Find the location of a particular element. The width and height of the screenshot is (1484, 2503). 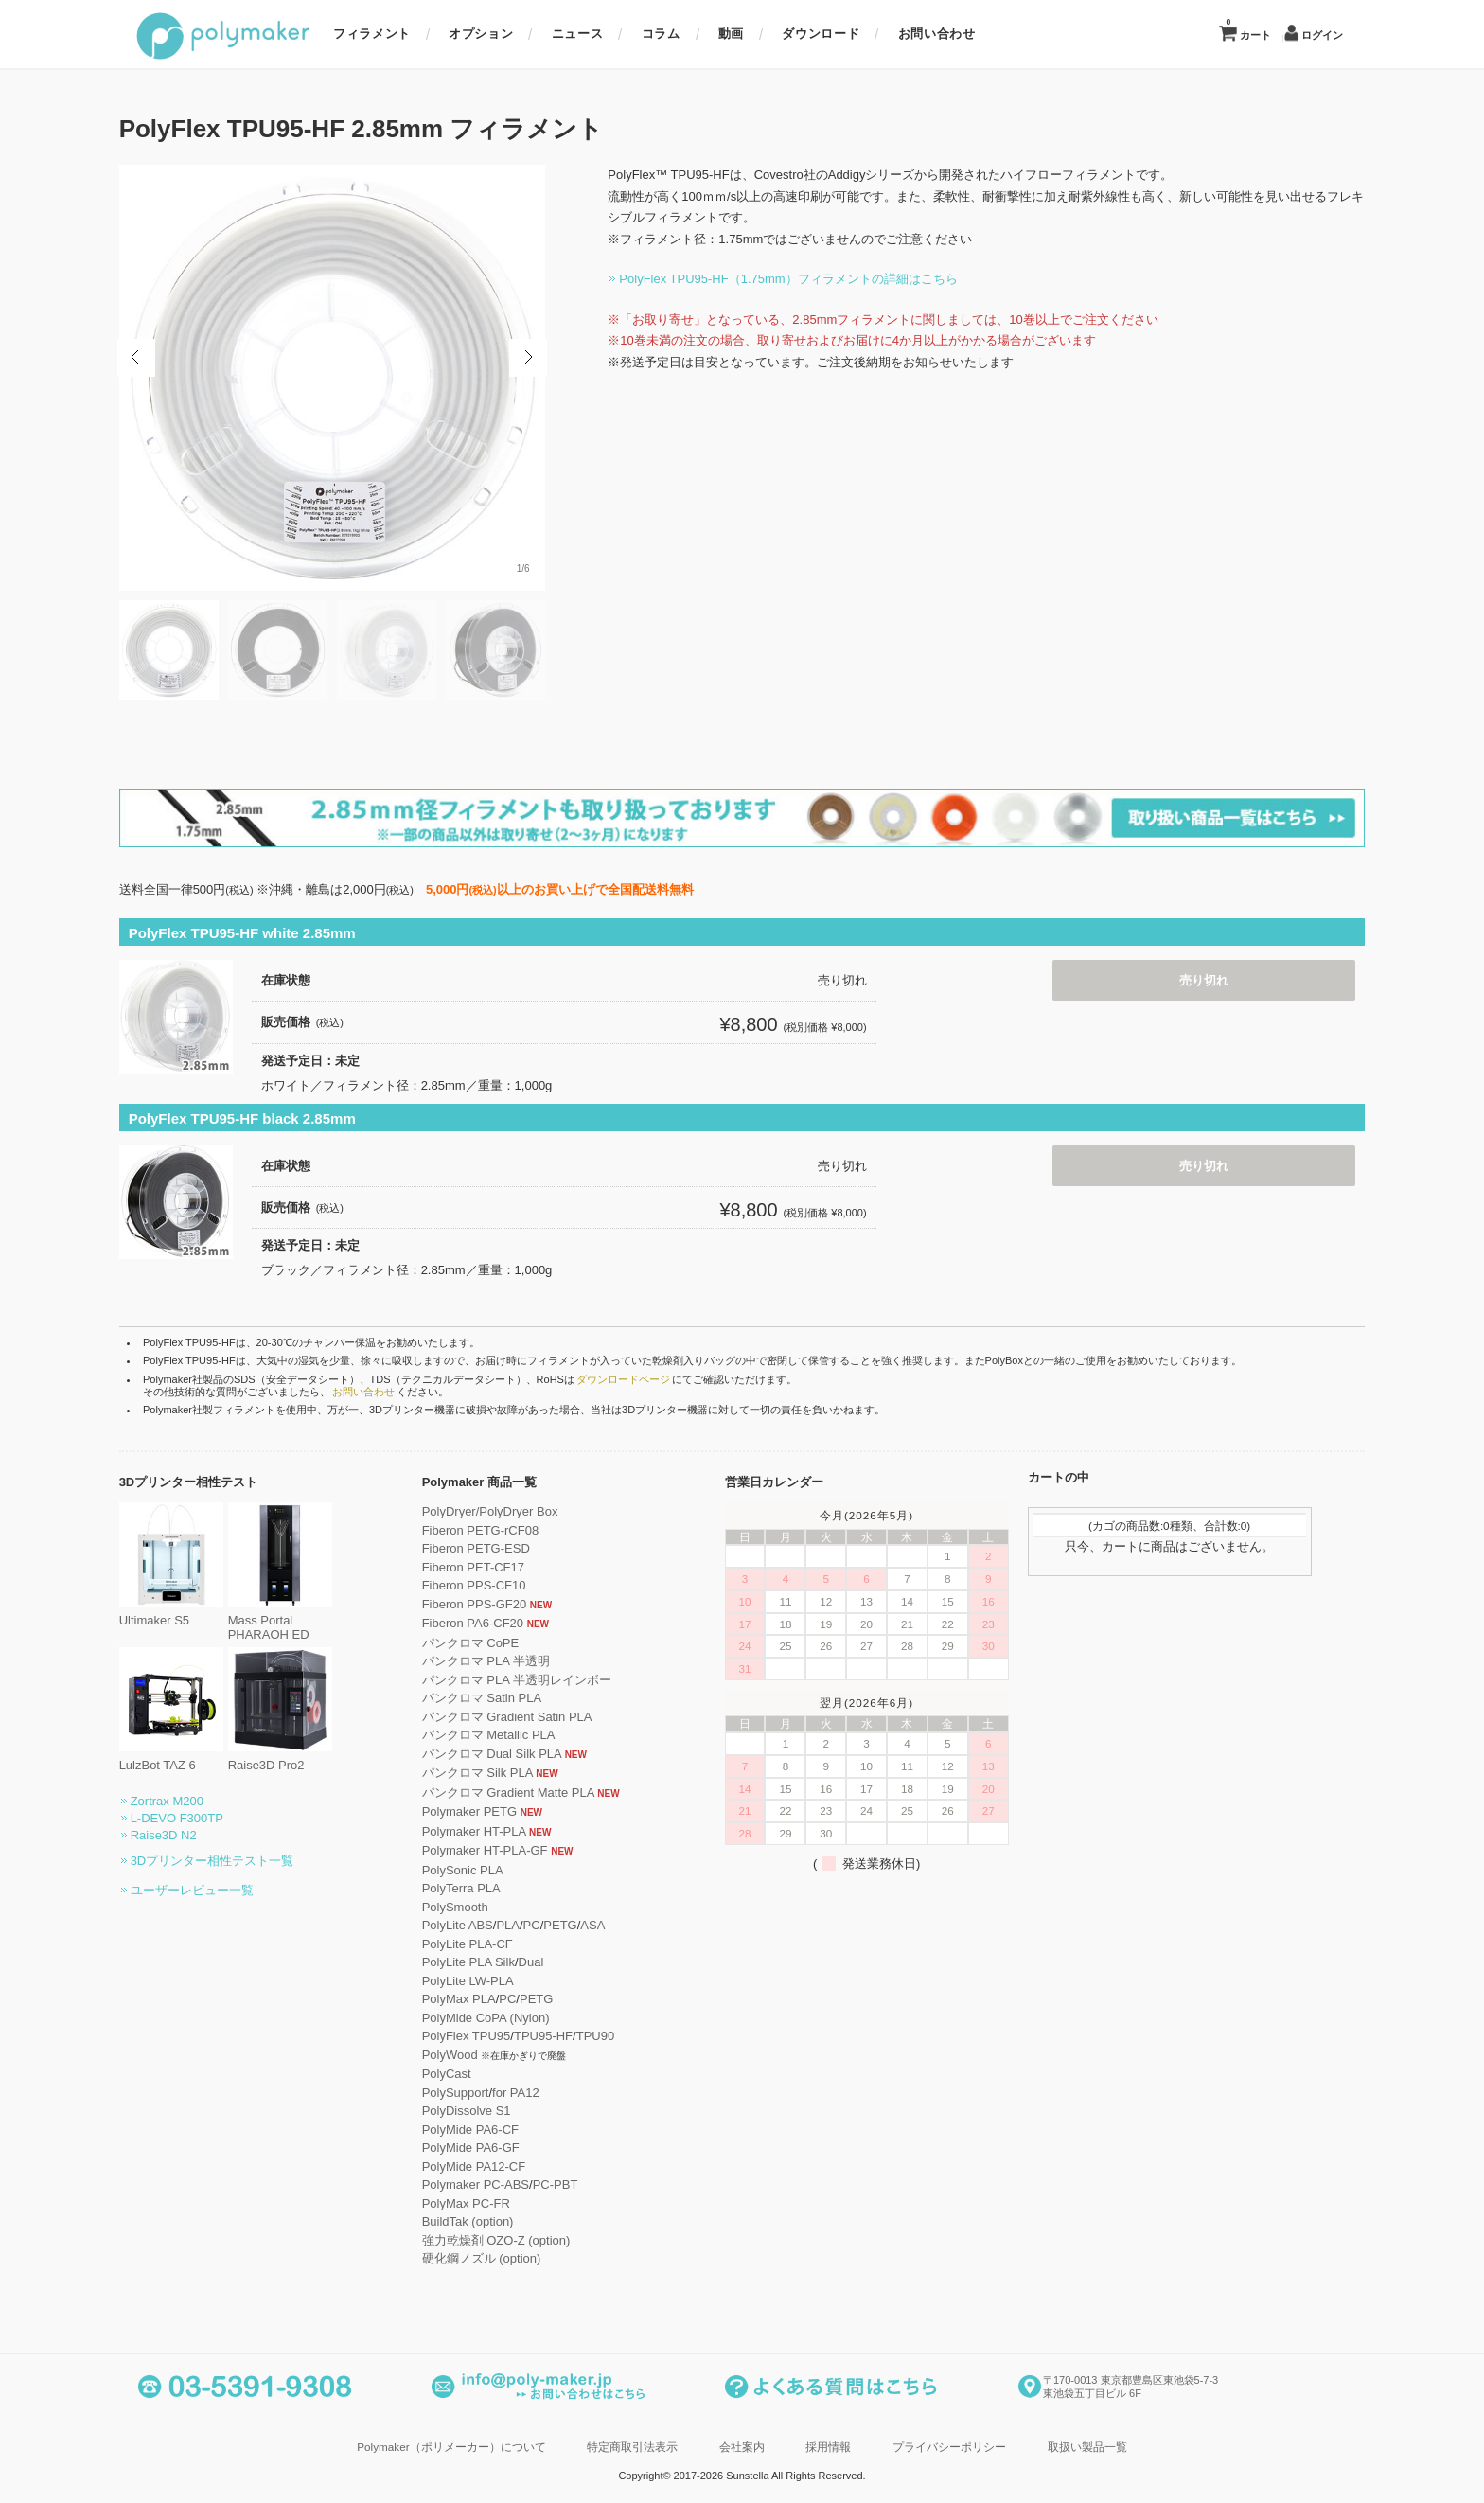

Fiberon PETG-rCF08 is located at coordinates (497, 1528).